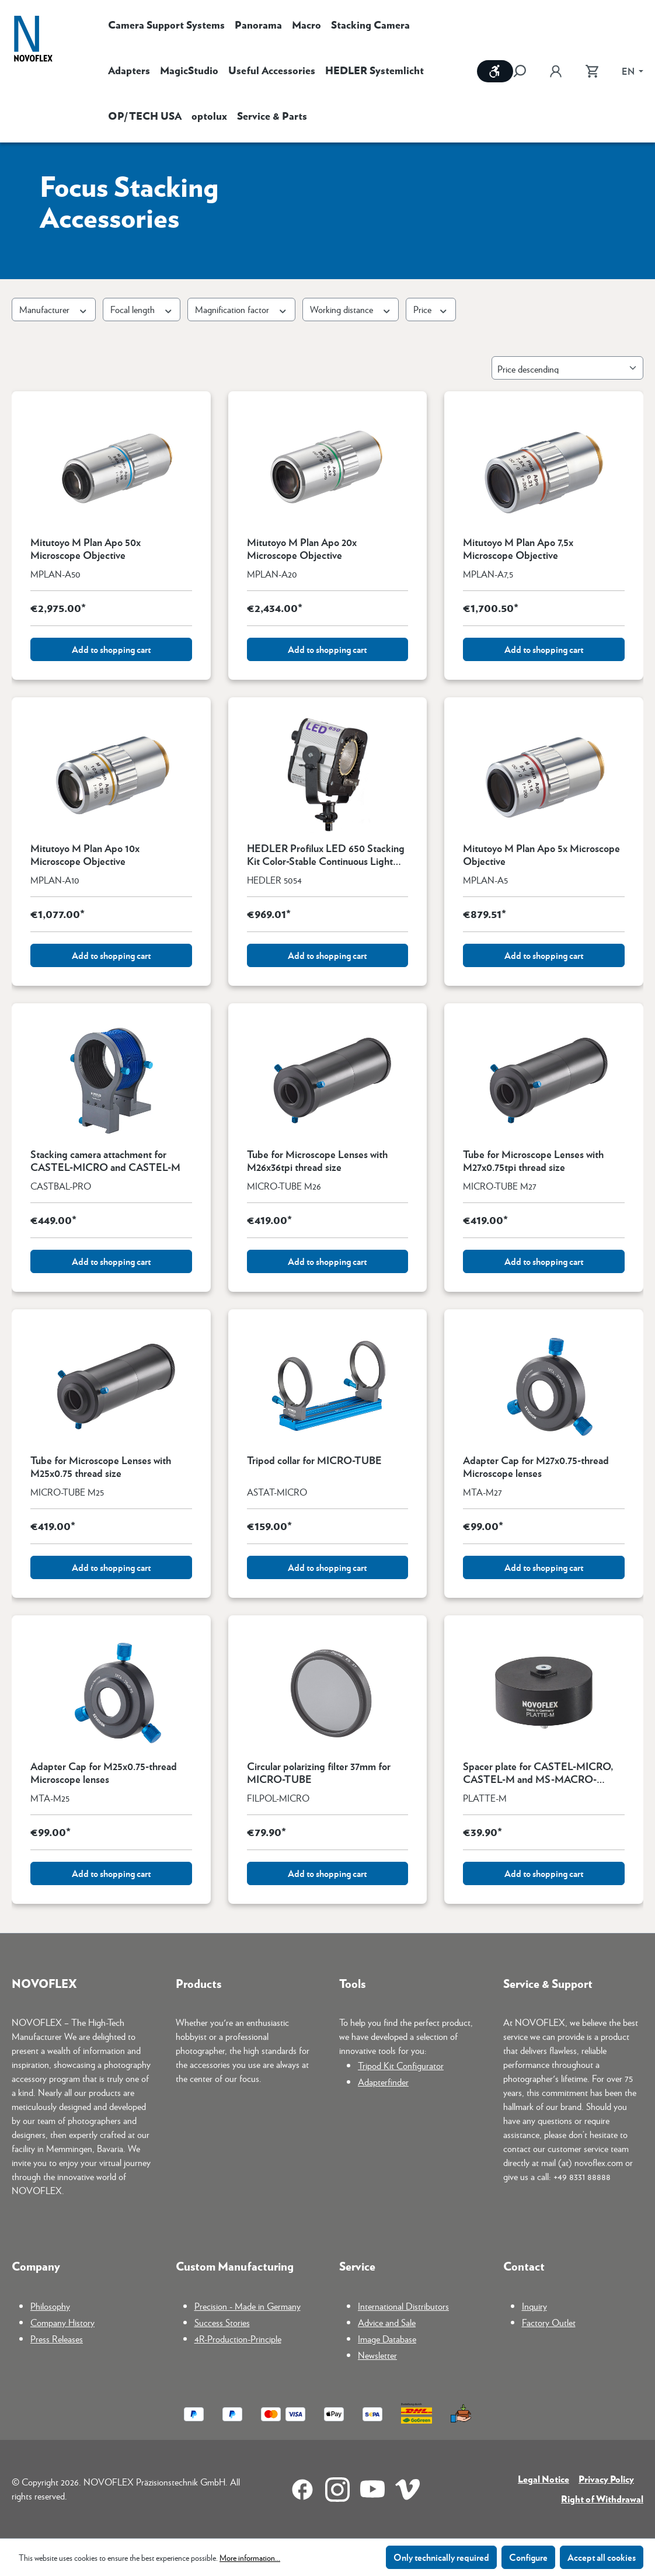  I want to click on Tube for Microscope Lenses with M25x0.75 thread size, so click(100, 1466).